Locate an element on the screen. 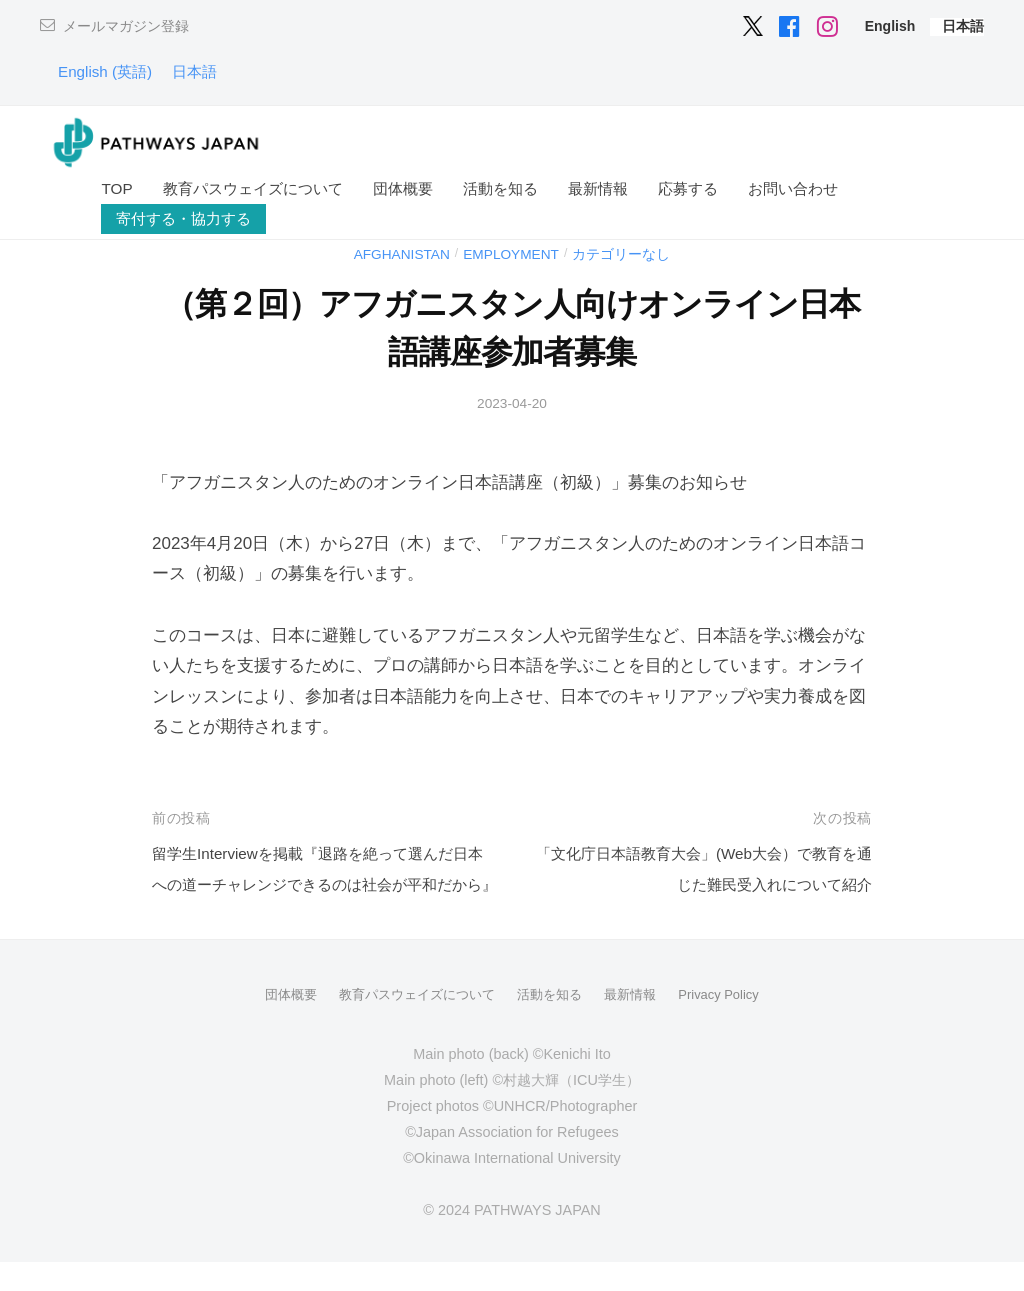  [menuitem] is located at coordinates (890, 26).